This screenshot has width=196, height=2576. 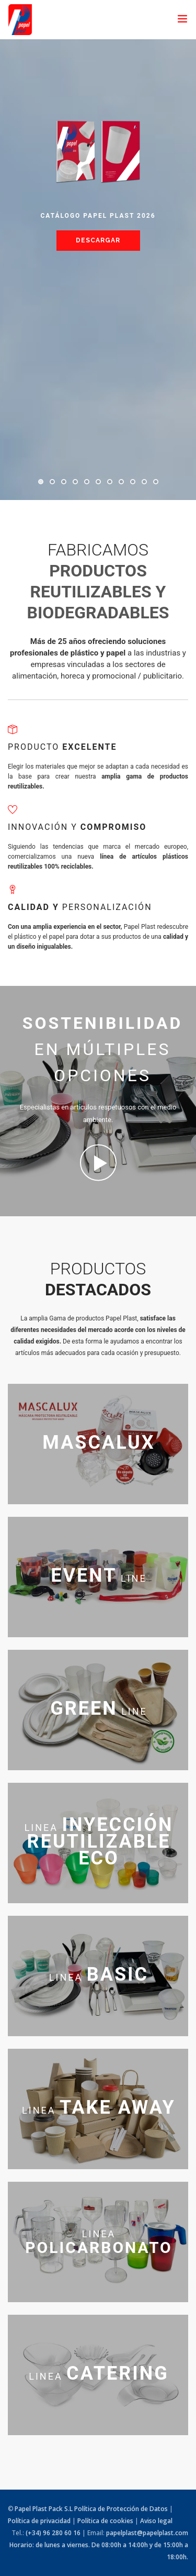 What do you see at coordinates (53, 2532) in the screenshot?
I see `(+34) 96 280 60 16` at bounding box center [53, 2532].